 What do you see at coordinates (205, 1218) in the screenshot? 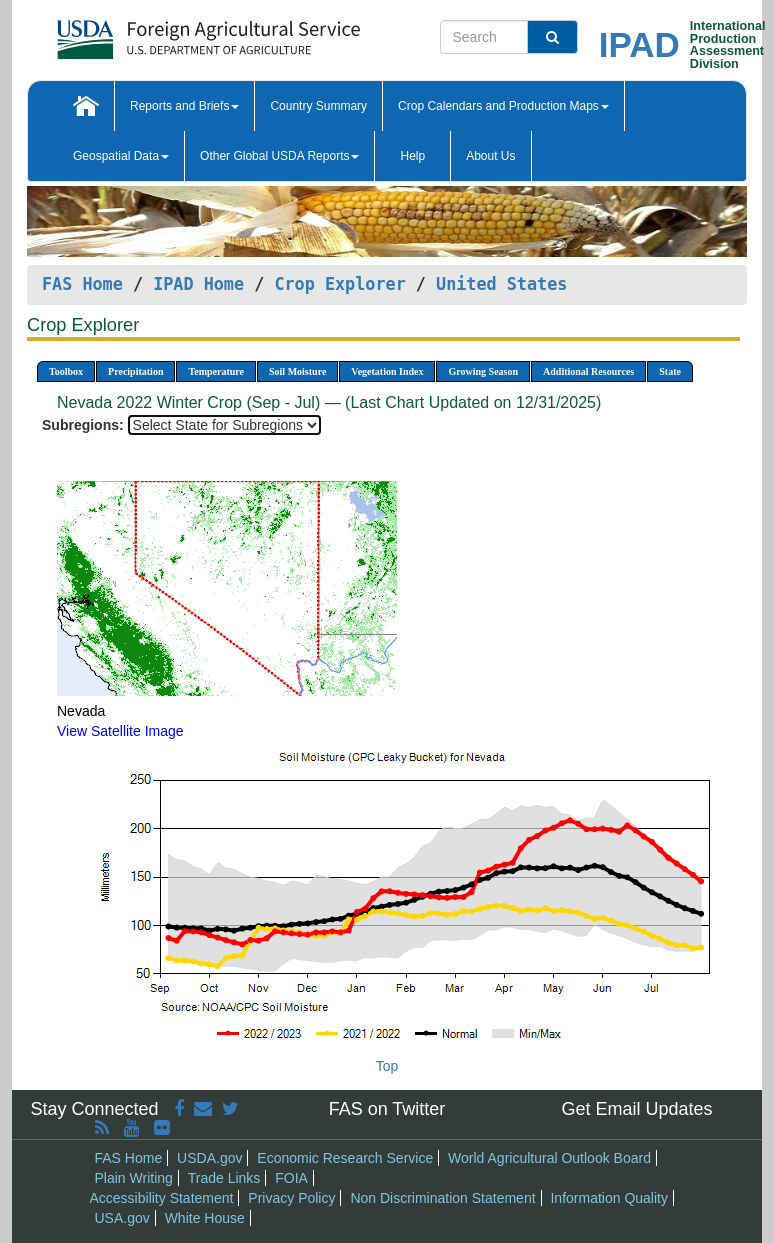
I see `White House` at bounding box center [205, 1218].